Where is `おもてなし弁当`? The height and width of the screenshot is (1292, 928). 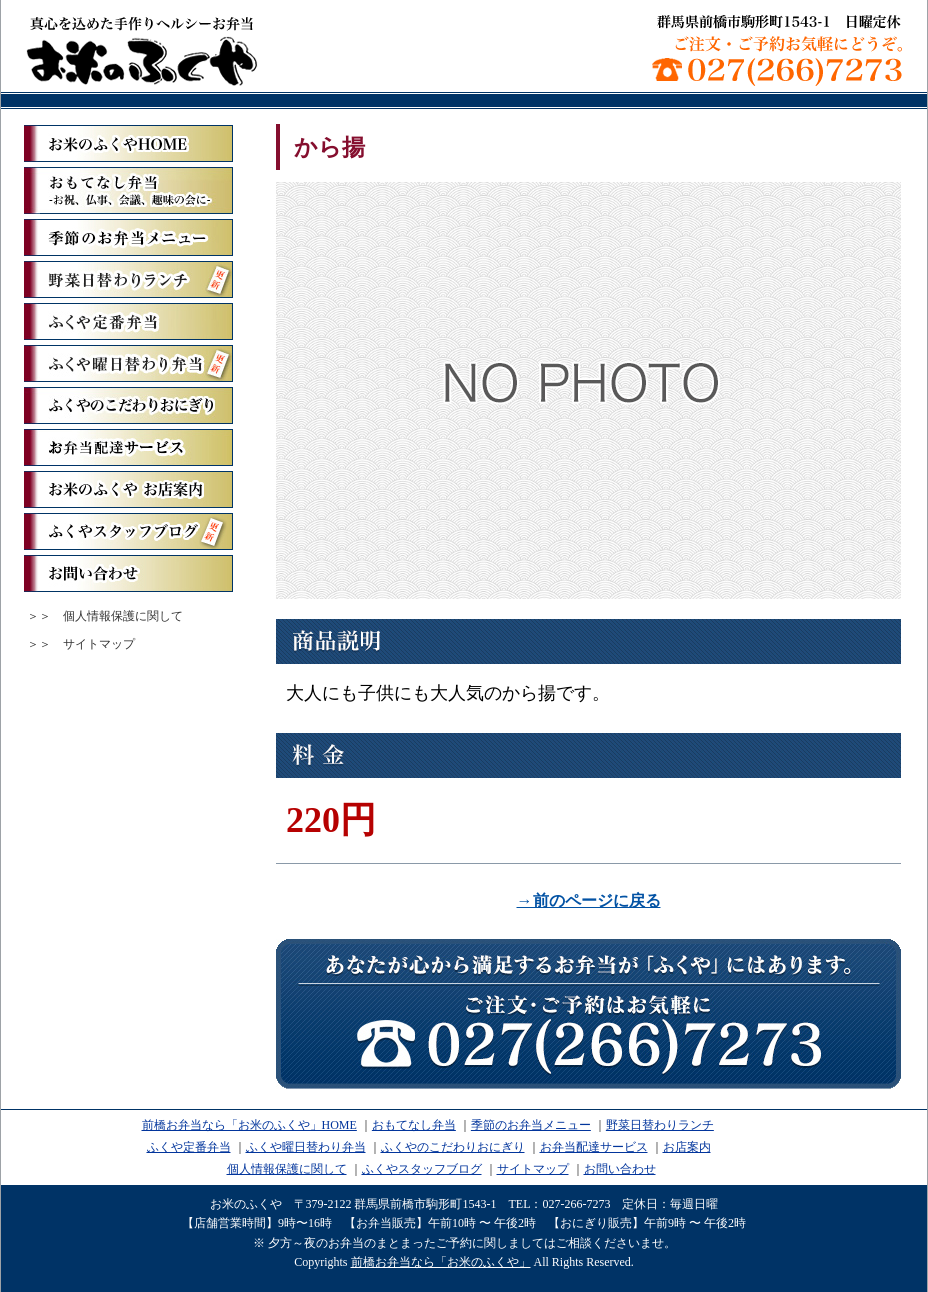
おもてなし弁当 is located at coordinates (414, 1125).